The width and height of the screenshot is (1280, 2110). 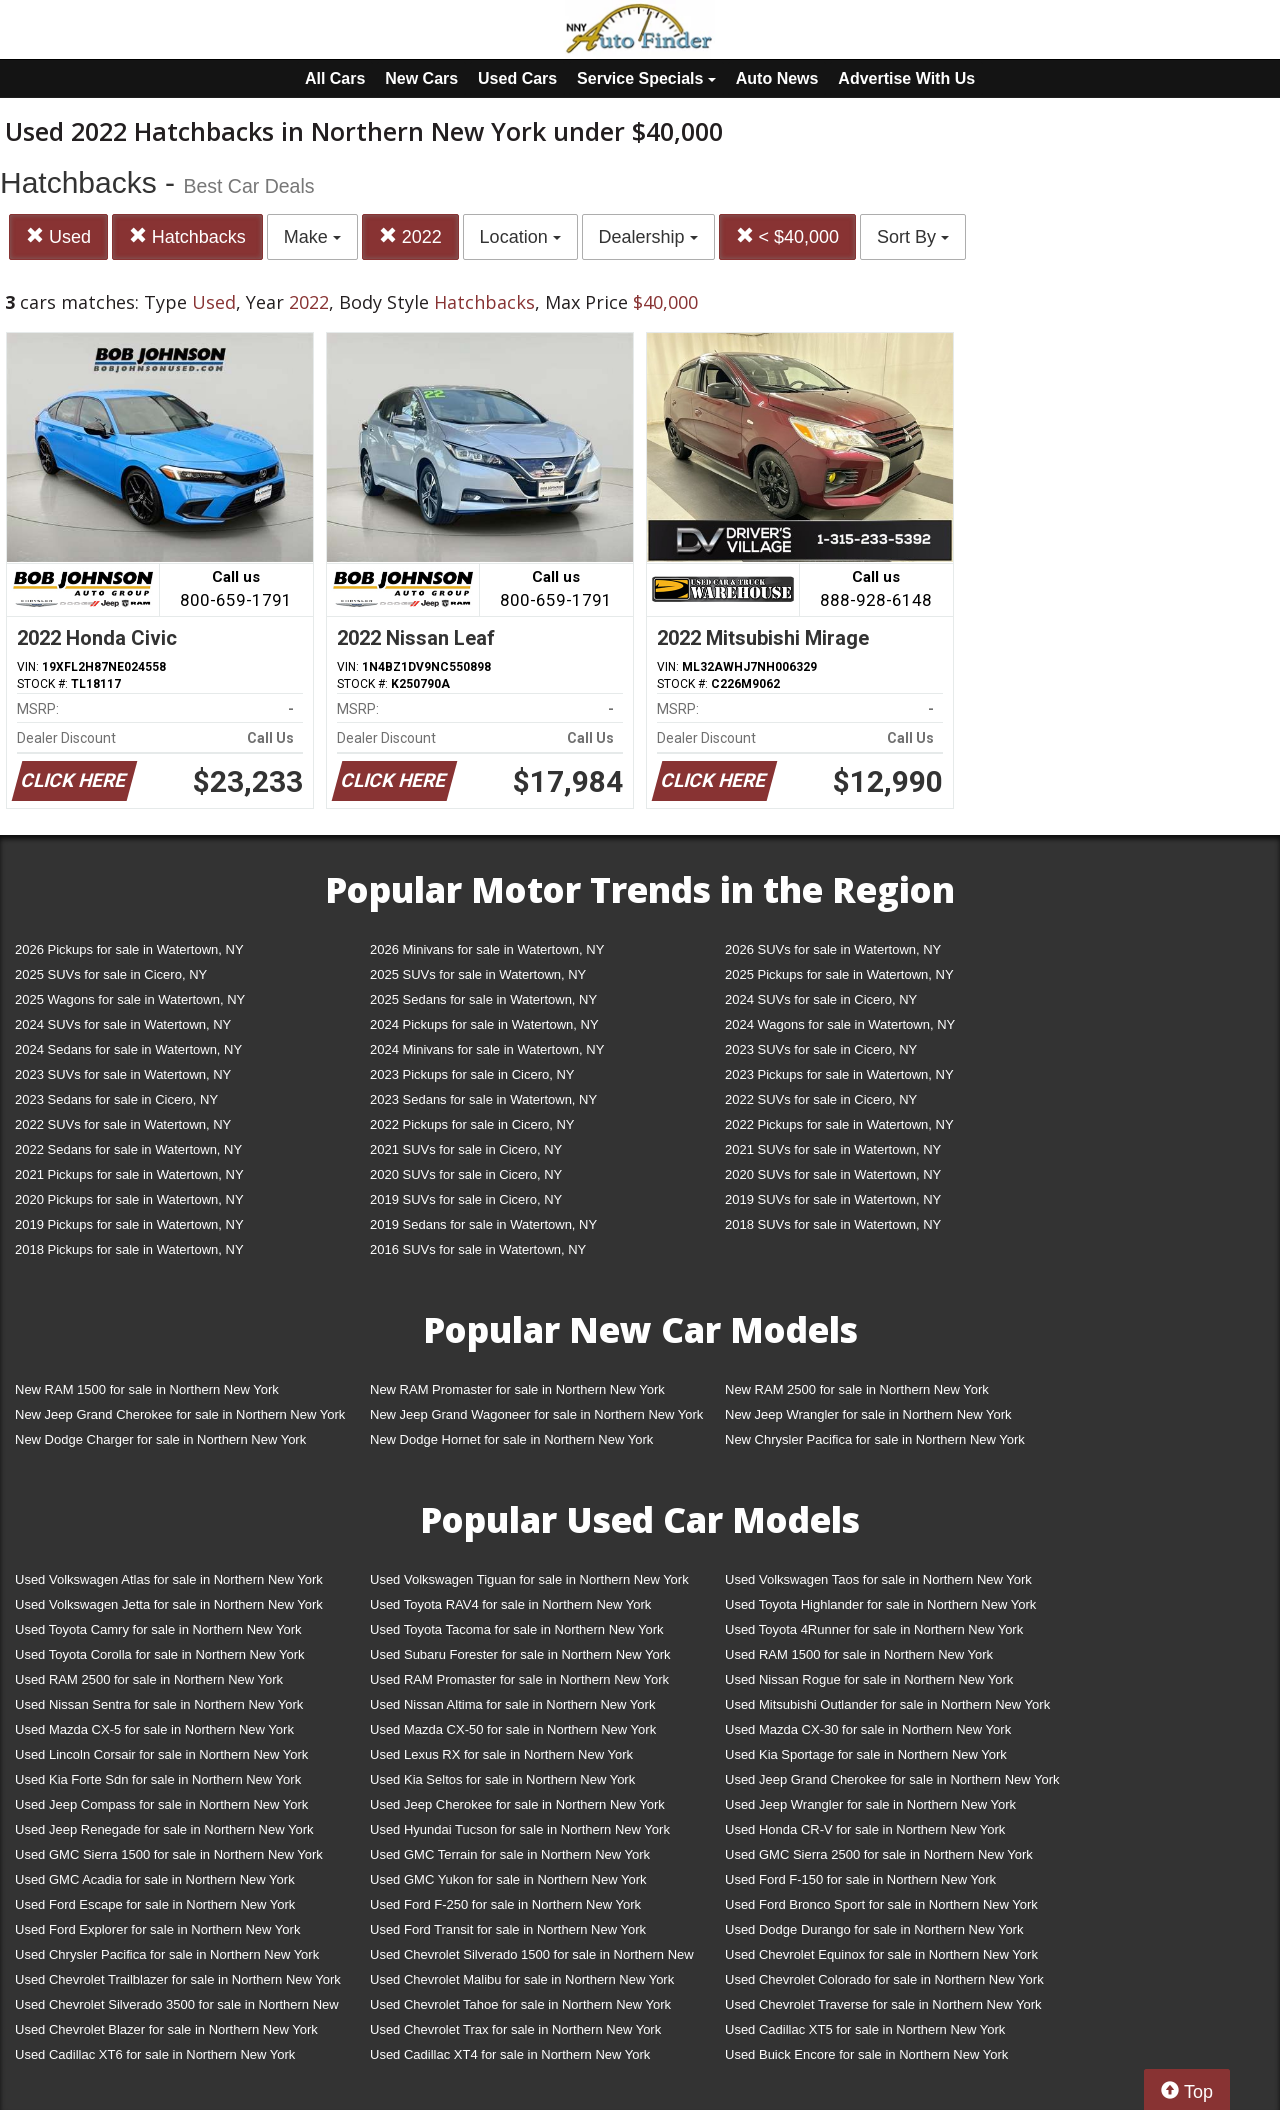 What do you see at coordinates (892, 1779) in the screenshot?
I see `Used Jeep Grand Cherokee for sale in Northern New York` at bounding box center [892, 1779].